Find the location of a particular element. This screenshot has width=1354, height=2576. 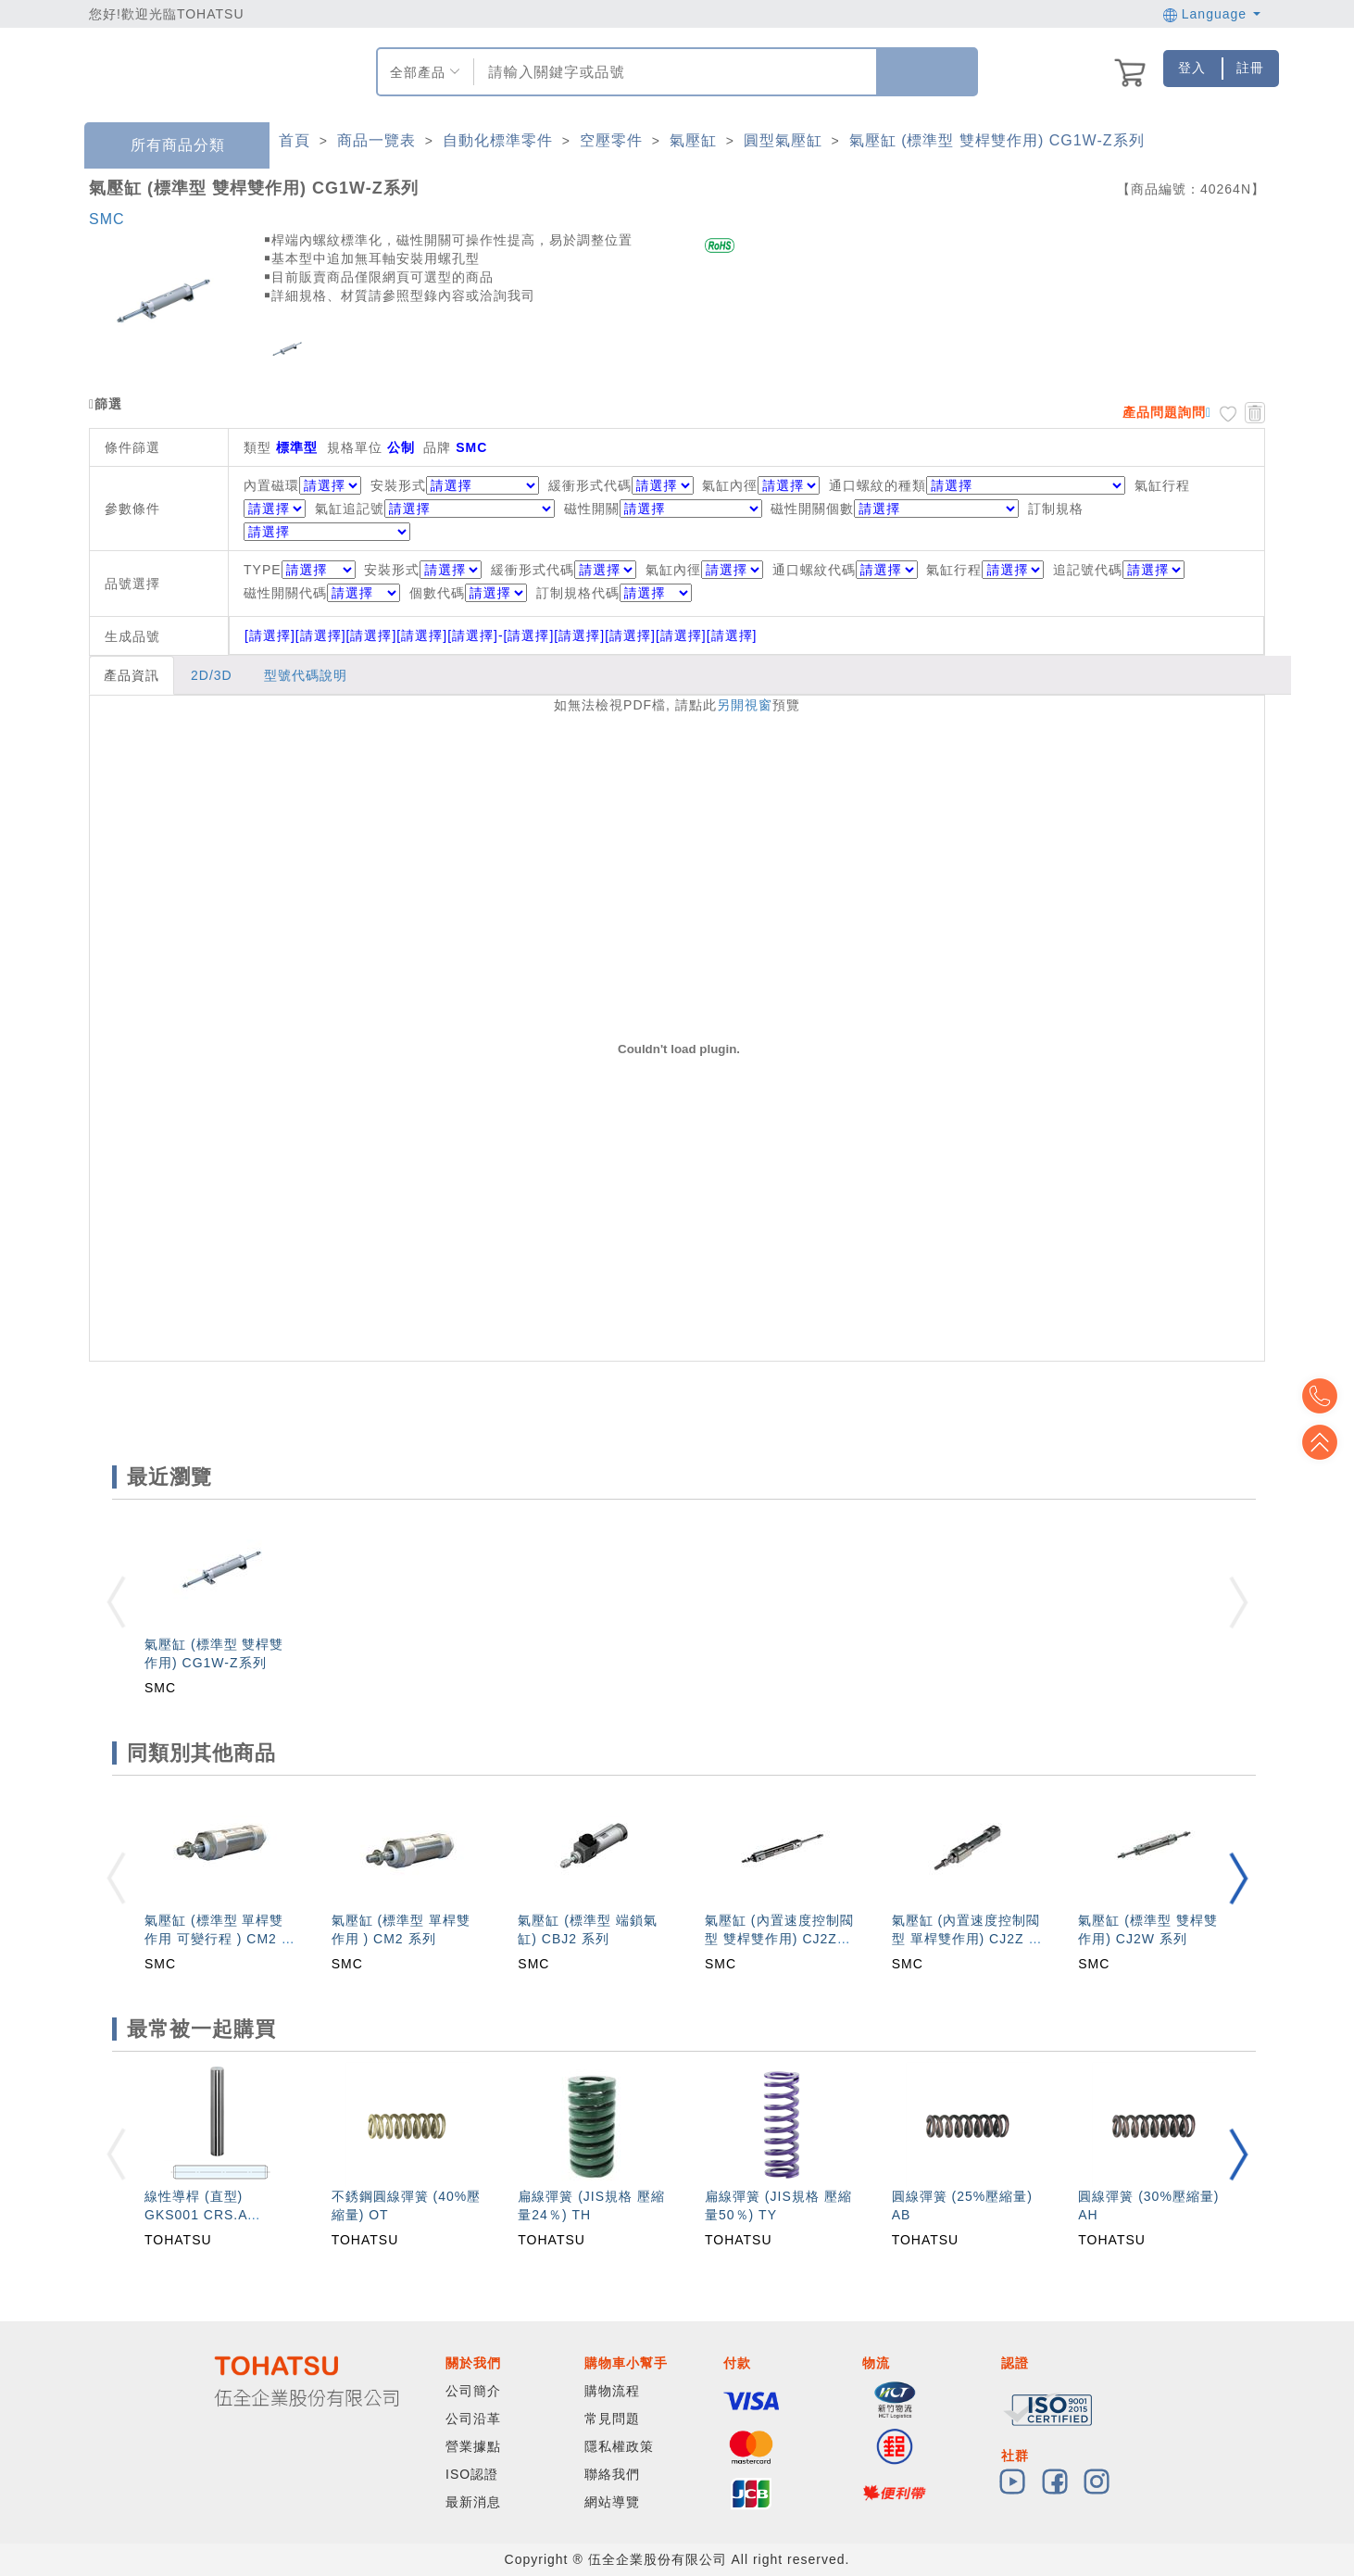

聯絡我們 is located at coordinates (612, 2474).